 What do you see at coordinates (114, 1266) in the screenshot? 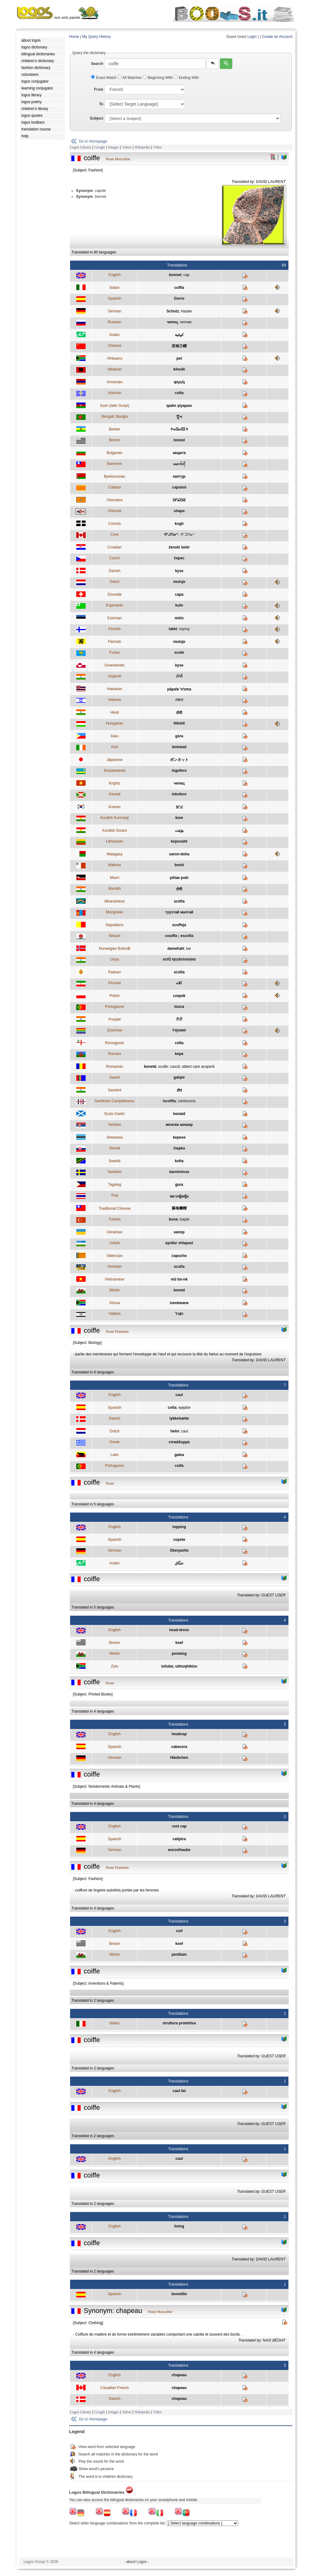
I see `Venetian` at bounding box center [114, 1266].